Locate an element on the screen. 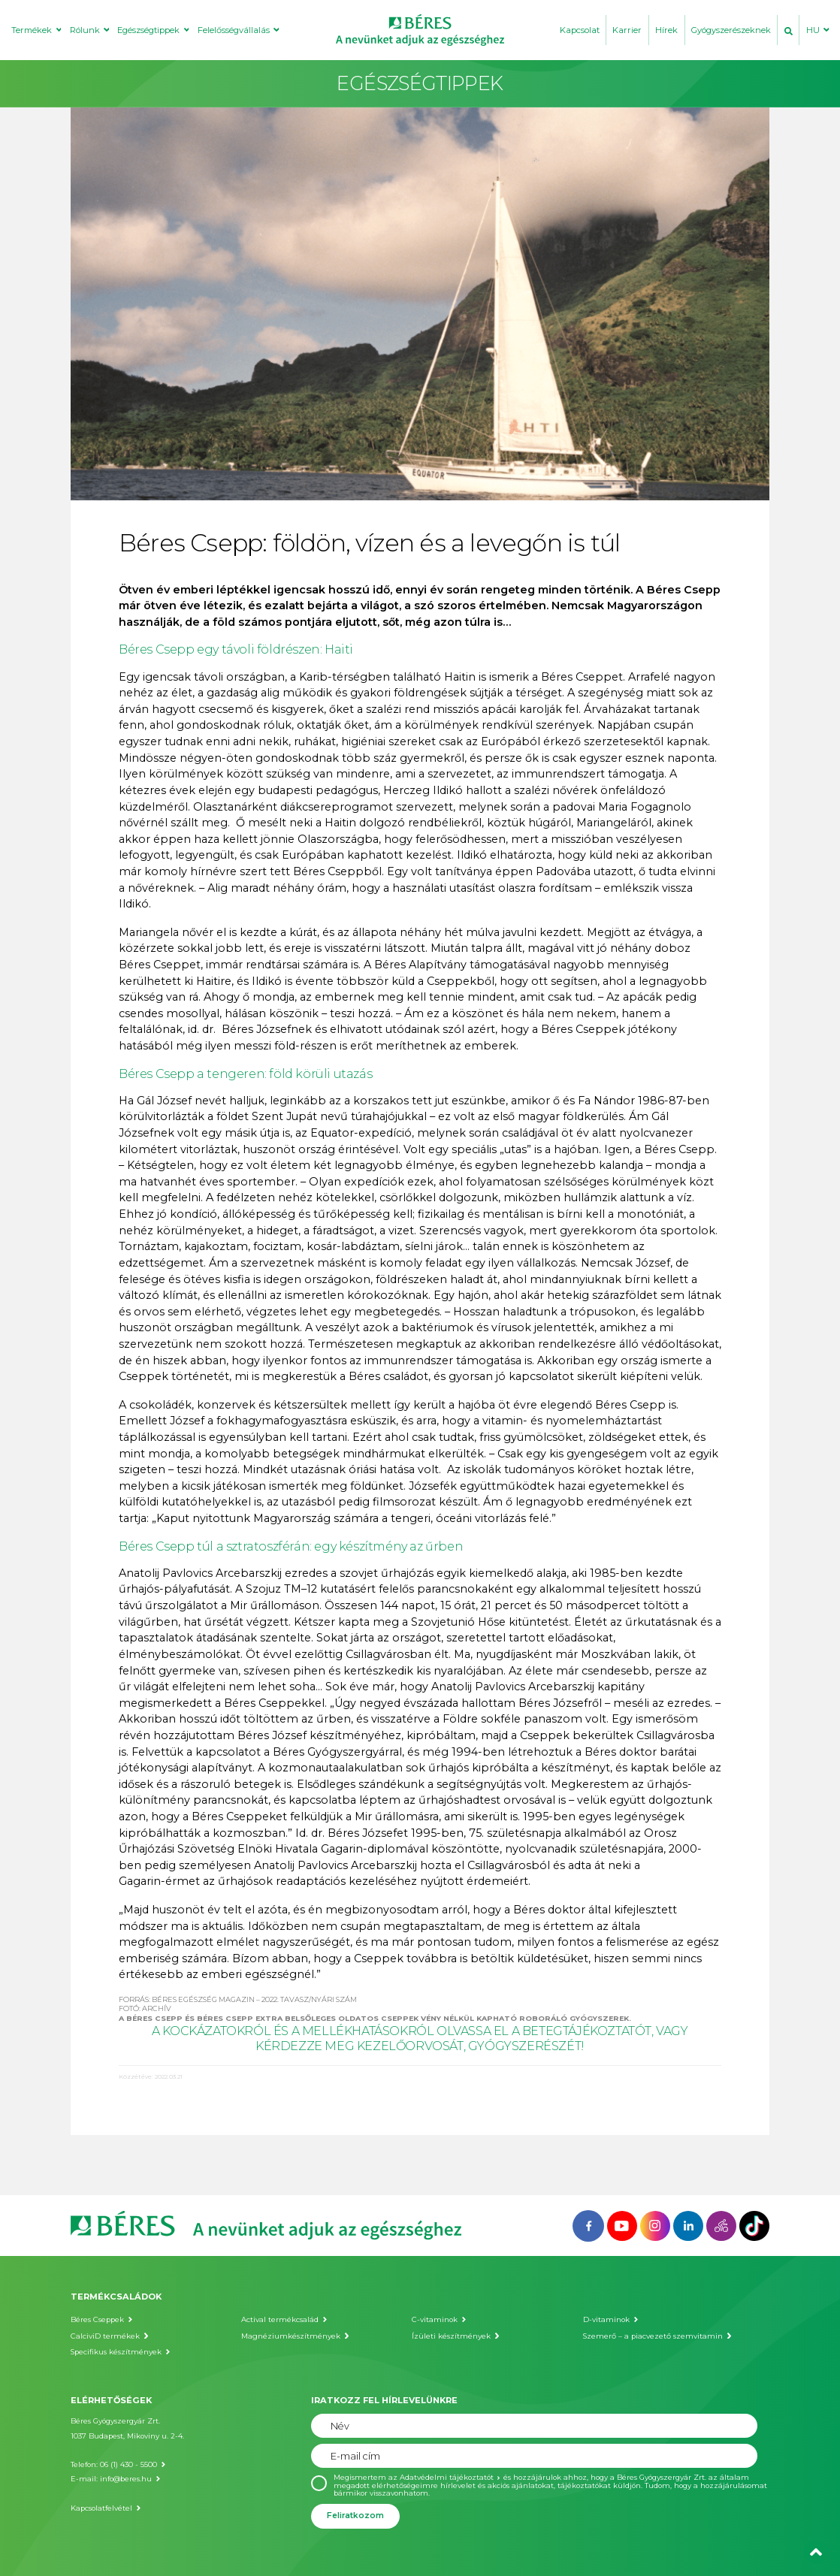 This screenshot has height=2576, width=840. Kapcsolat is located at coordinates (580, 30).